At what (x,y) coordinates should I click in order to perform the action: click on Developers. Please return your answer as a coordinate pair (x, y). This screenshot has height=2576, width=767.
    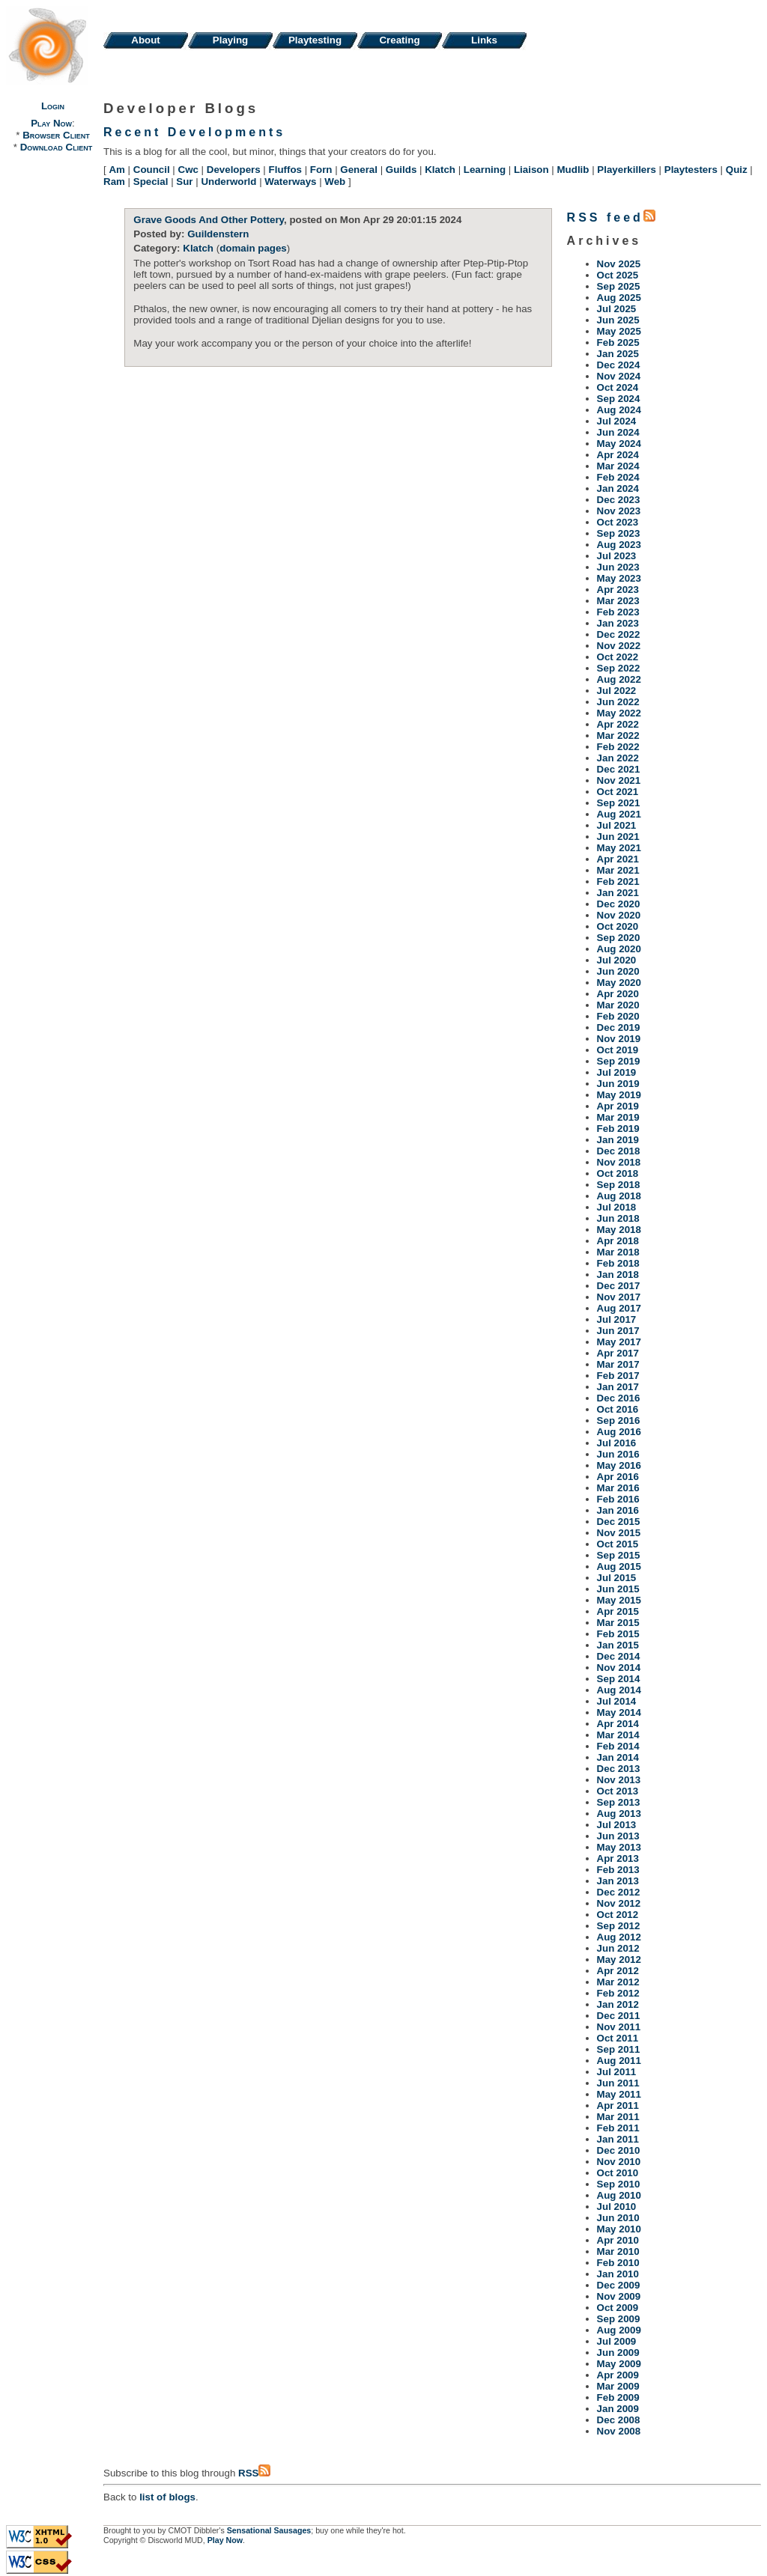
    Looking at the image, I should click on (234, 169).